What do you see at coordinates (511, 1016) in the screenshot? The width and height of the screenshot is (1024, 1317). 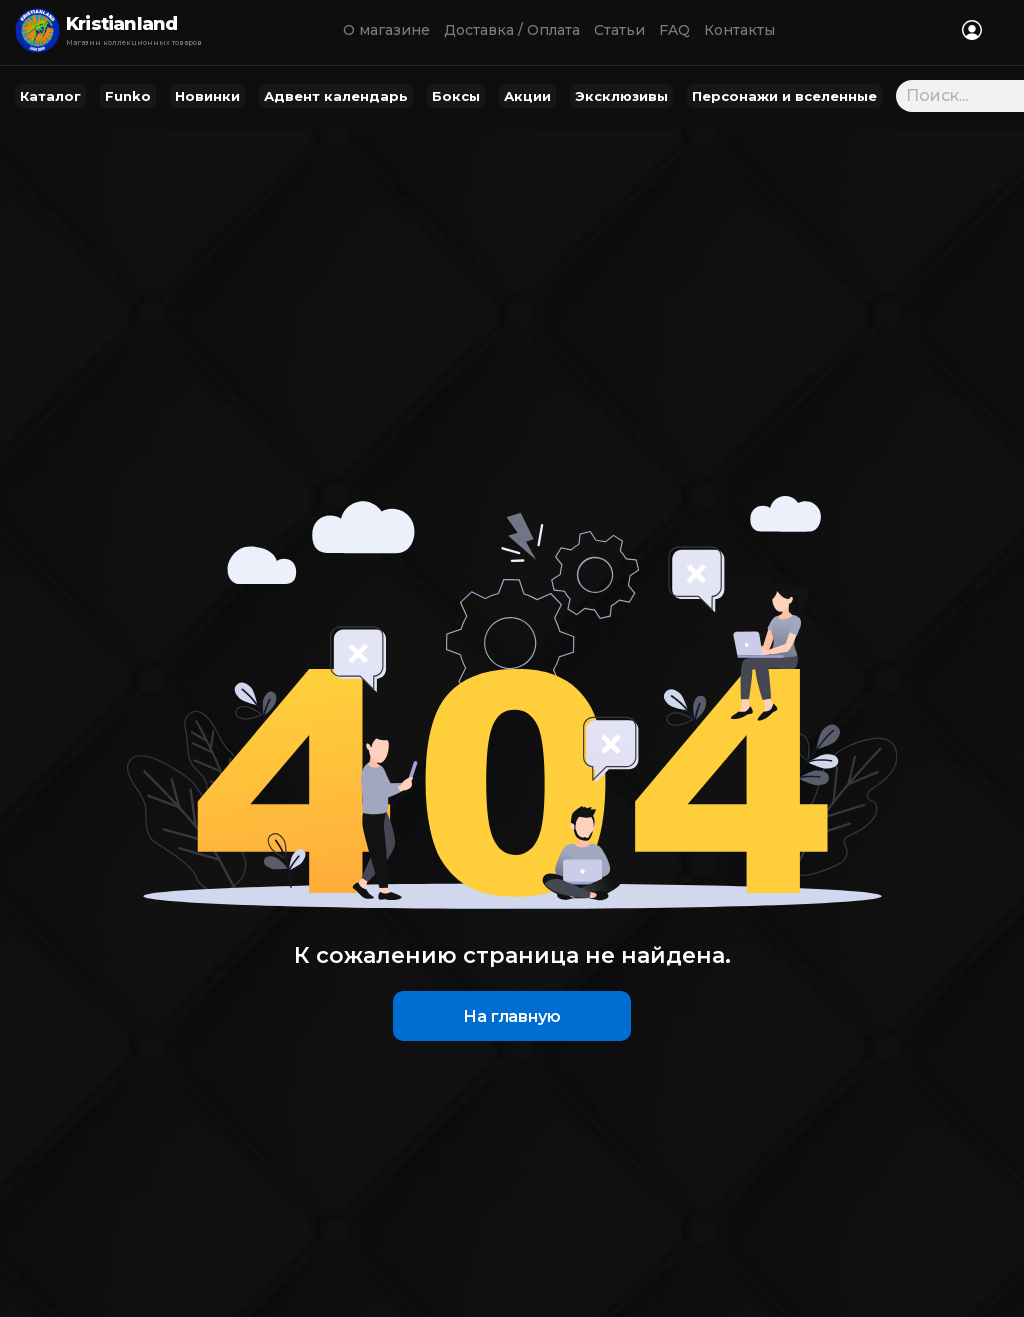 I see `На главную` at bounding box center [511, 1016].